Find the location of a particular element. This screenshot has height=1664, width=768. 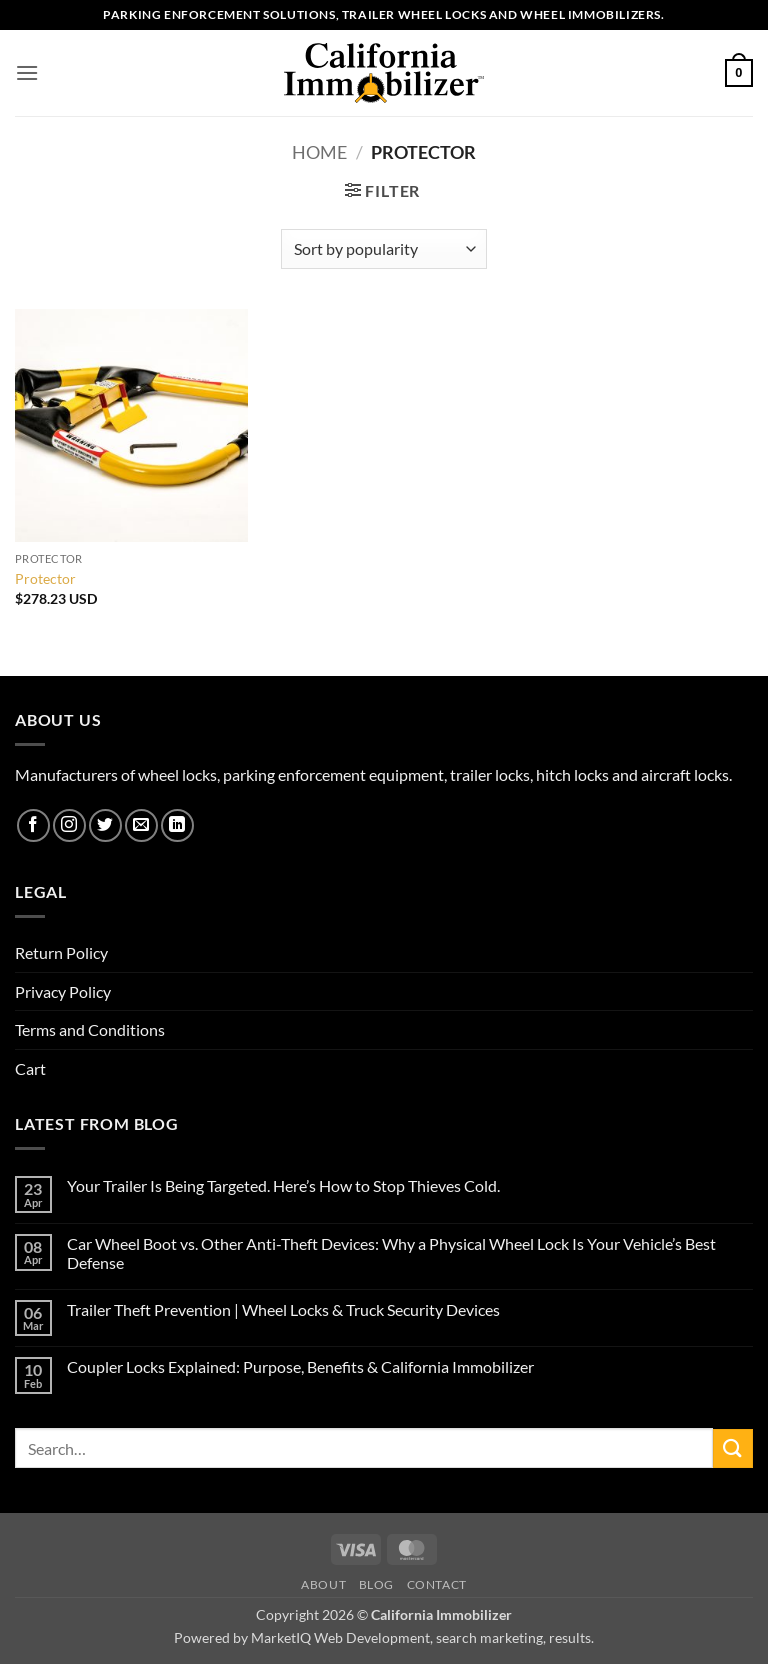

[Follow on Facebook] is located at coordinates (33, 825).